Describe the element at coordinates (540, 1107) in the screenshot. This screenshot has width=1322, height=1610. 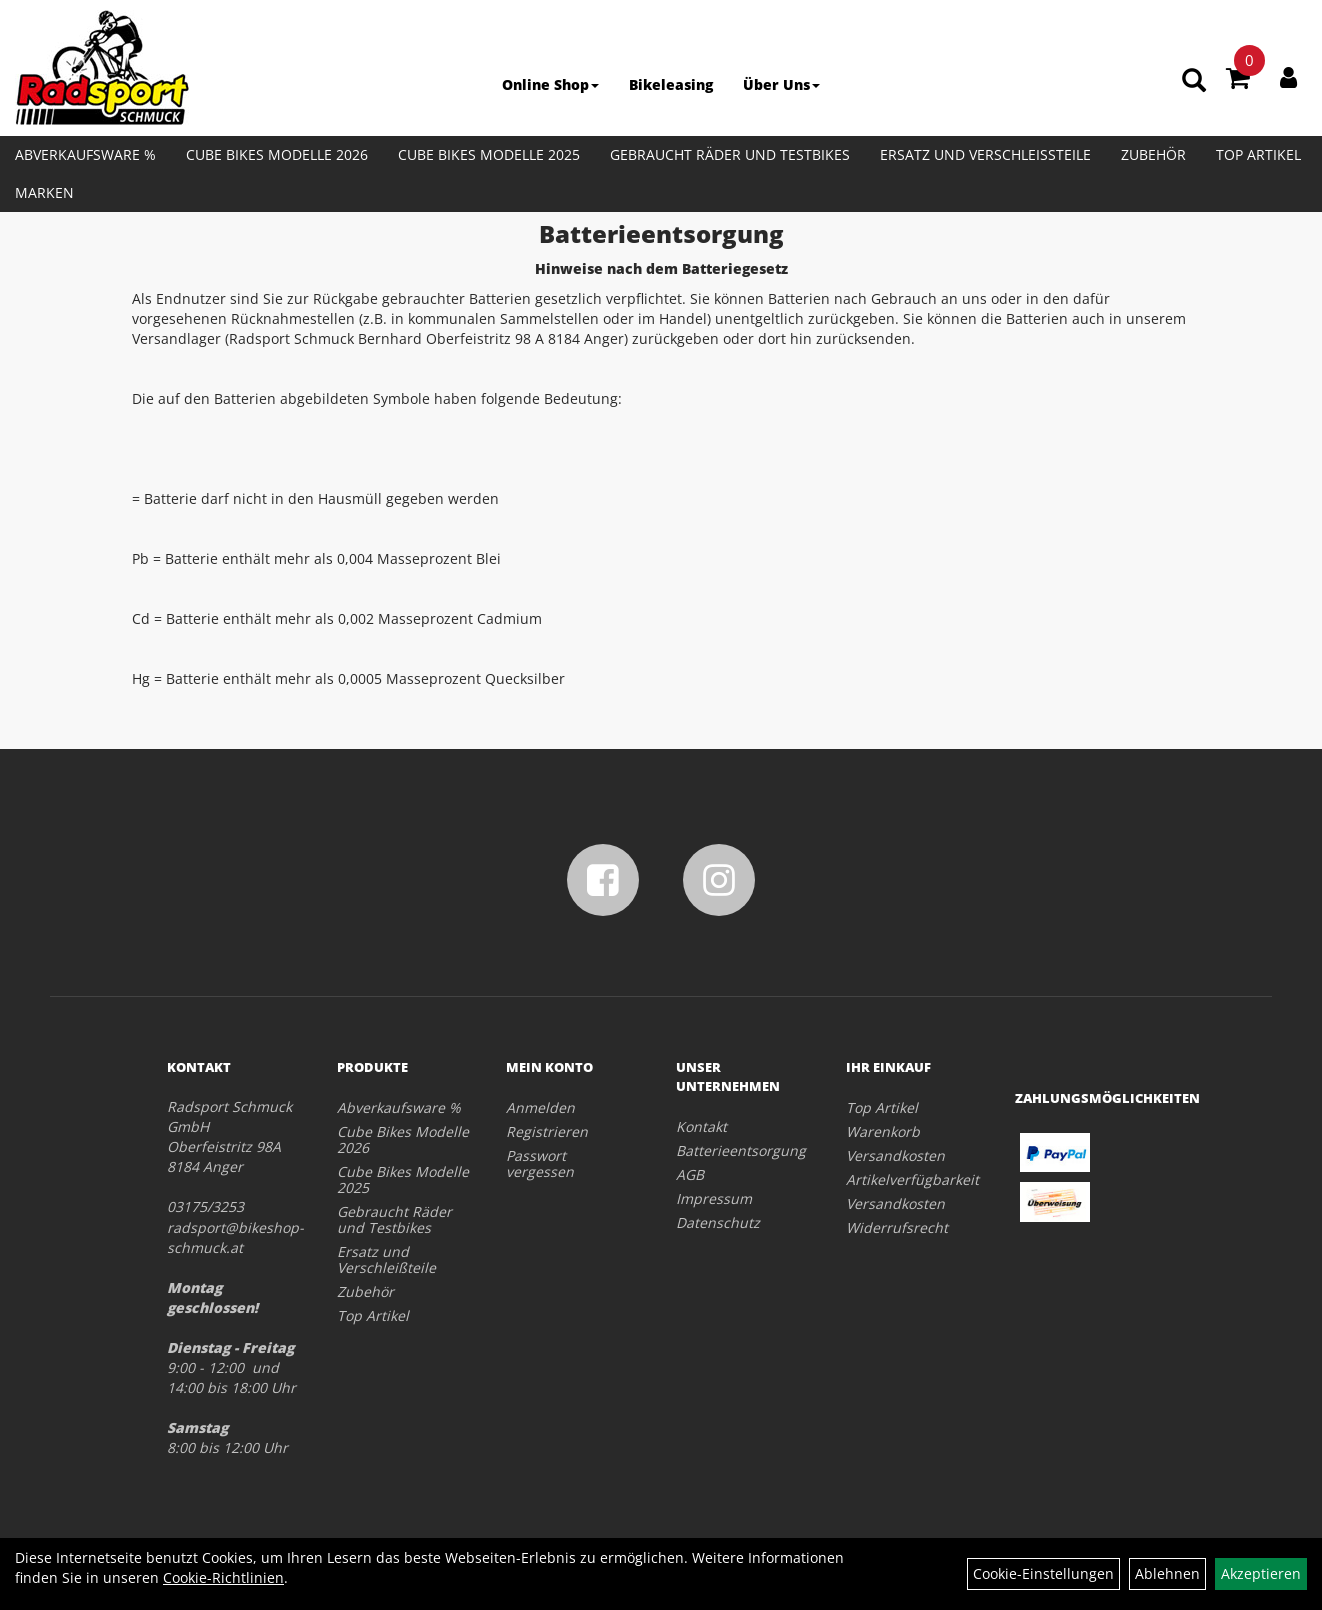
I see `Anmelden` at that location.